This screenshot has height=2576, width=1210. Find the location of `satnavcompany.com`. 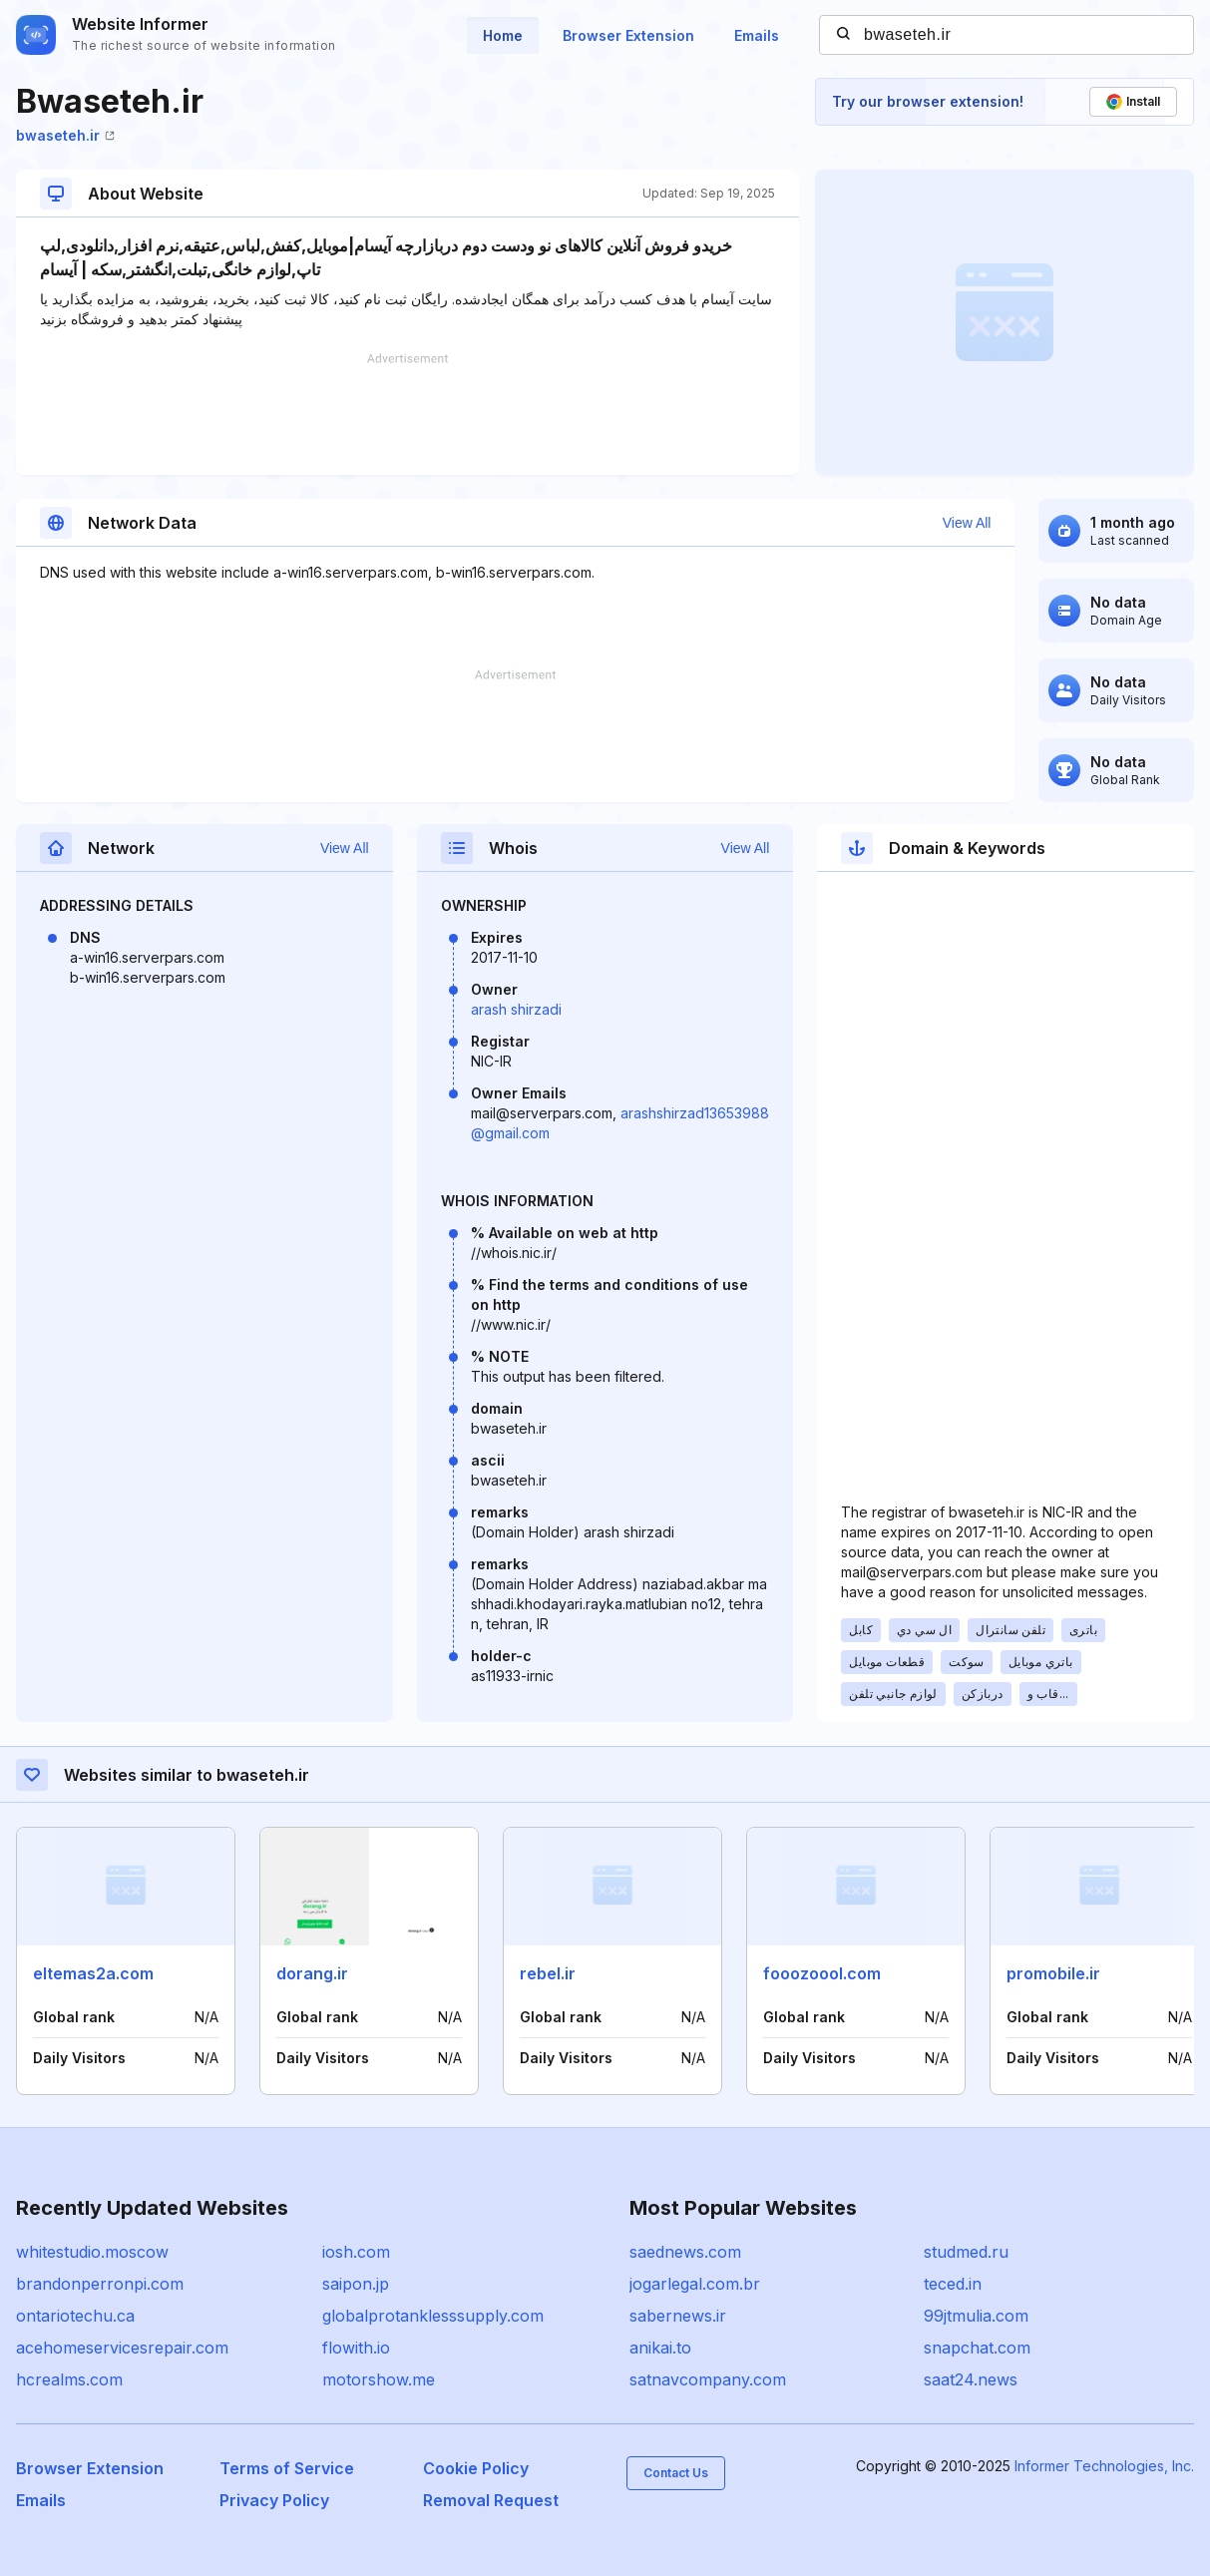

satnavcompany.com is located at coordinates (707, 2379).